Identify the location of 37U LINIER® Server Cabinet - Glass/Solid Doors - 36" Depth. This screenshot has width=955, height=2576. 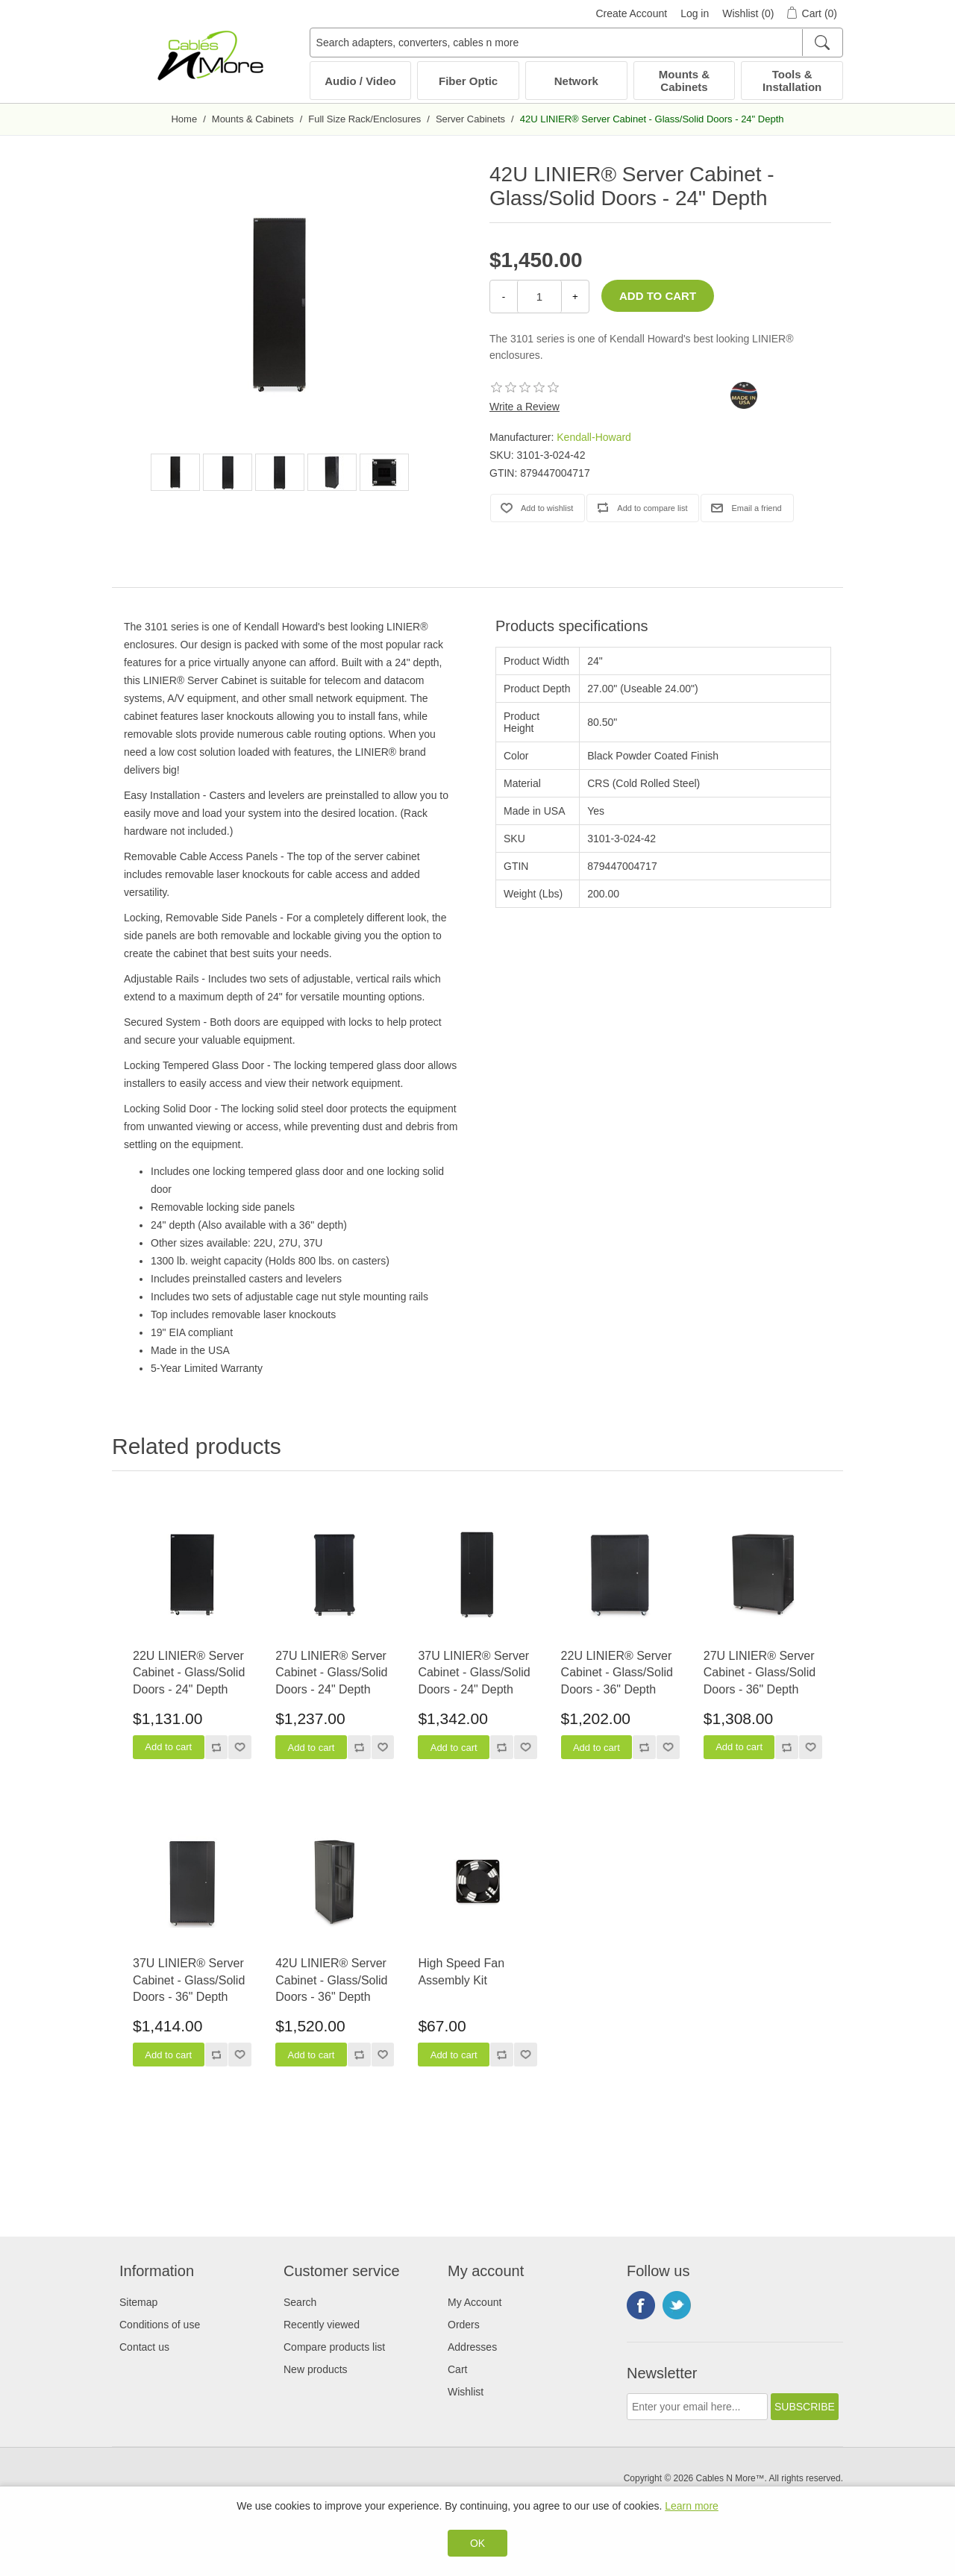
(189, 1980).